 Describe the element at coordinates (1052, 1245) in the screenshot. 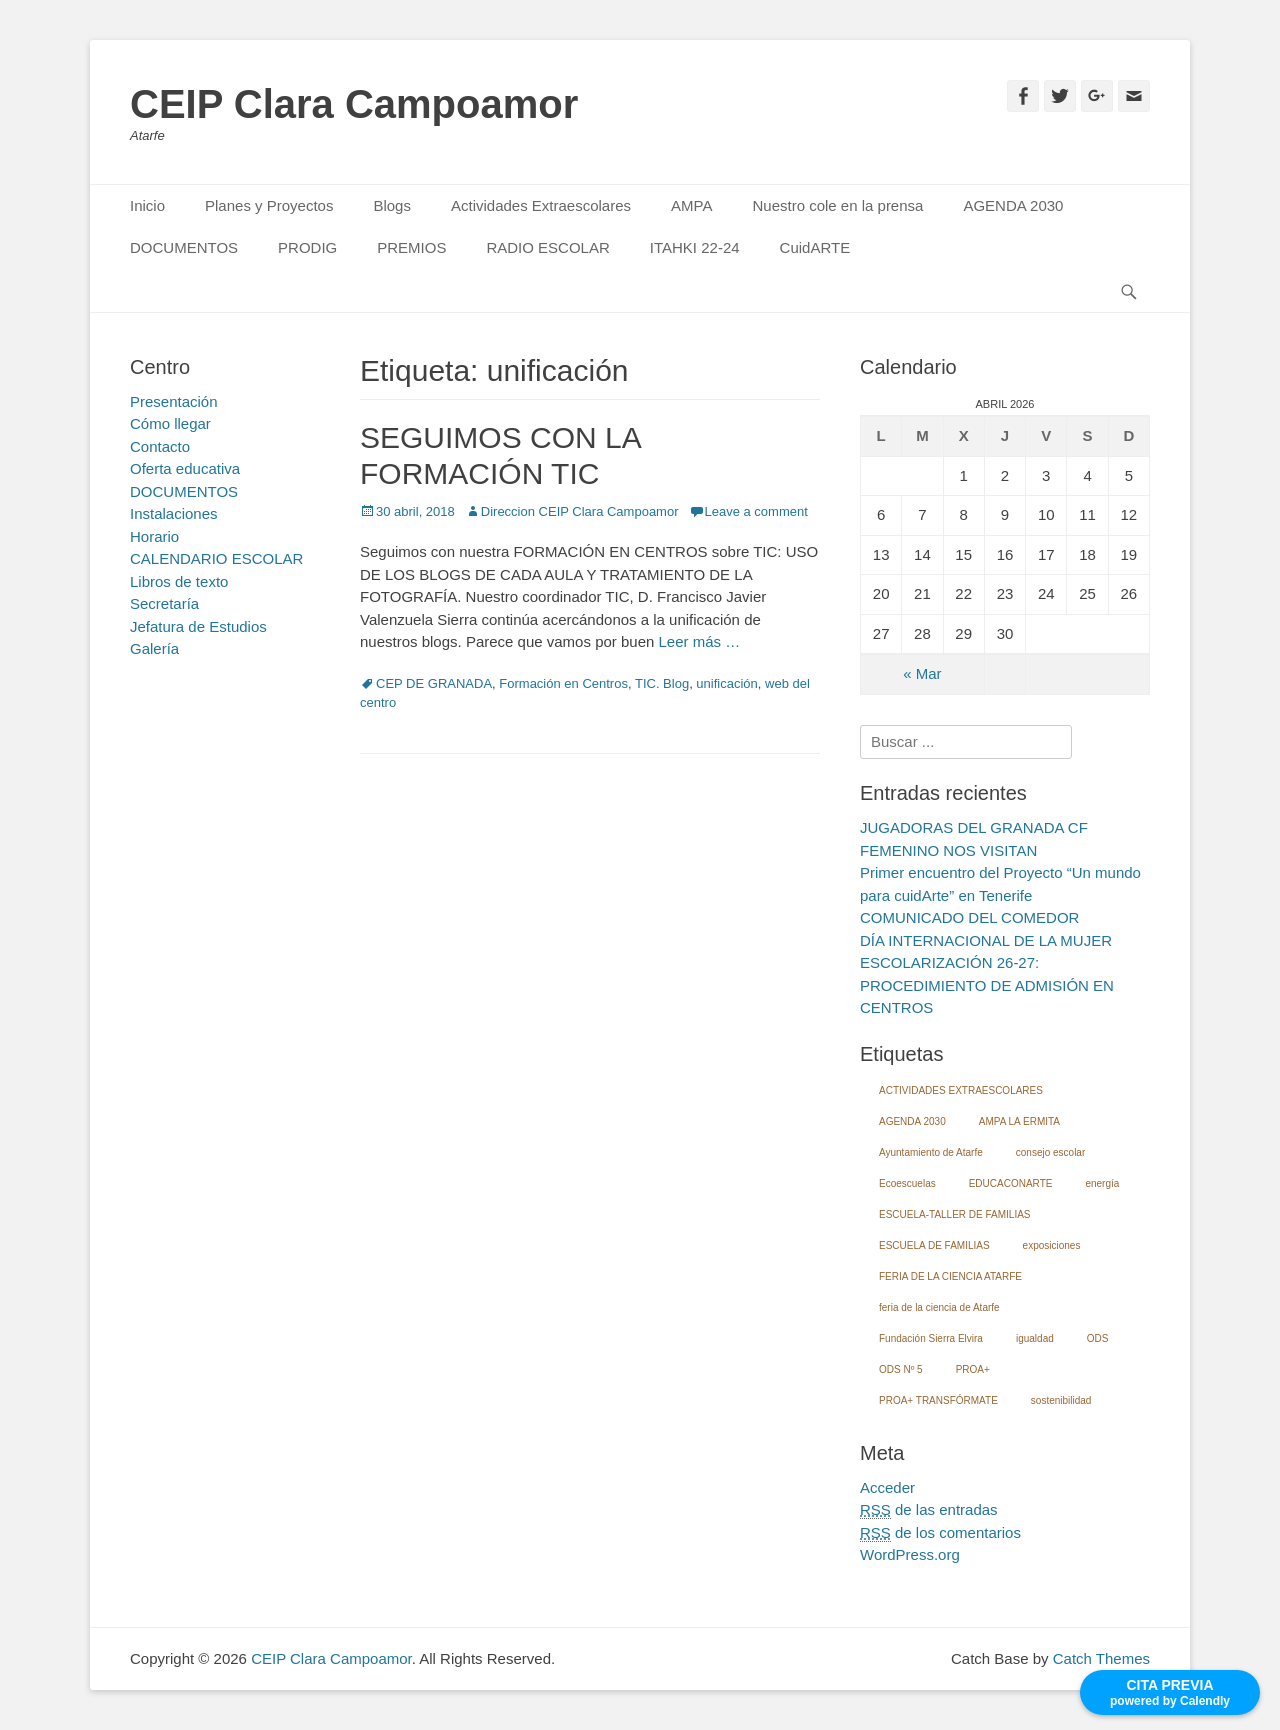

I see `exposiciones` at that location.